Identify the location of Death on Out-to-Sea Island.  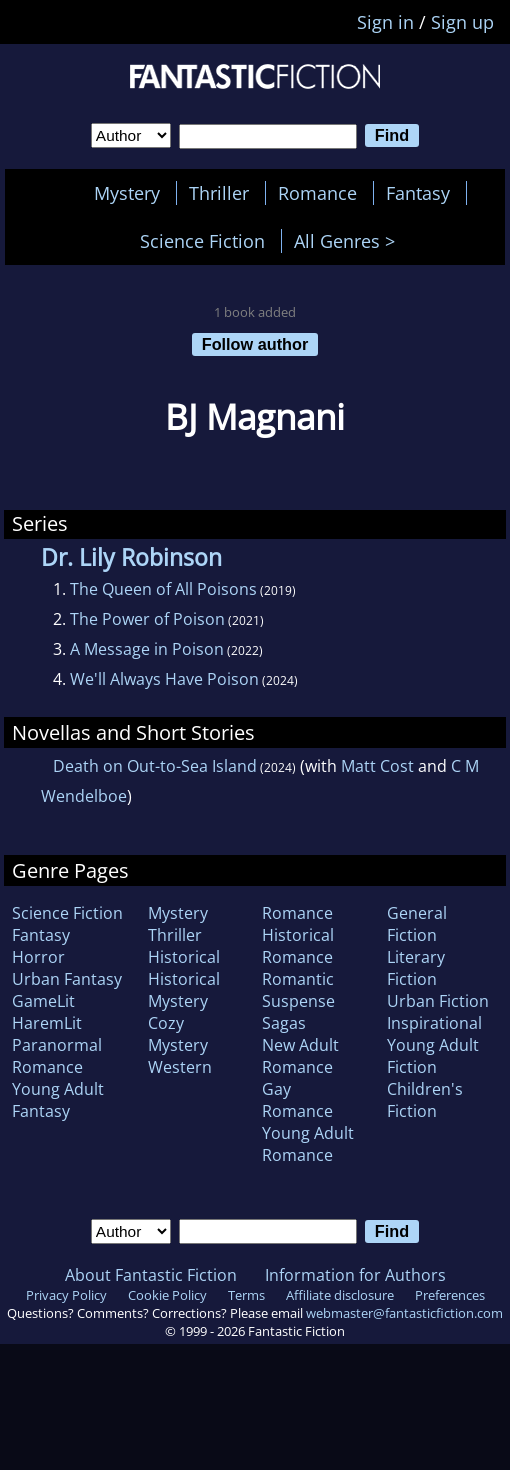
(155, 766).